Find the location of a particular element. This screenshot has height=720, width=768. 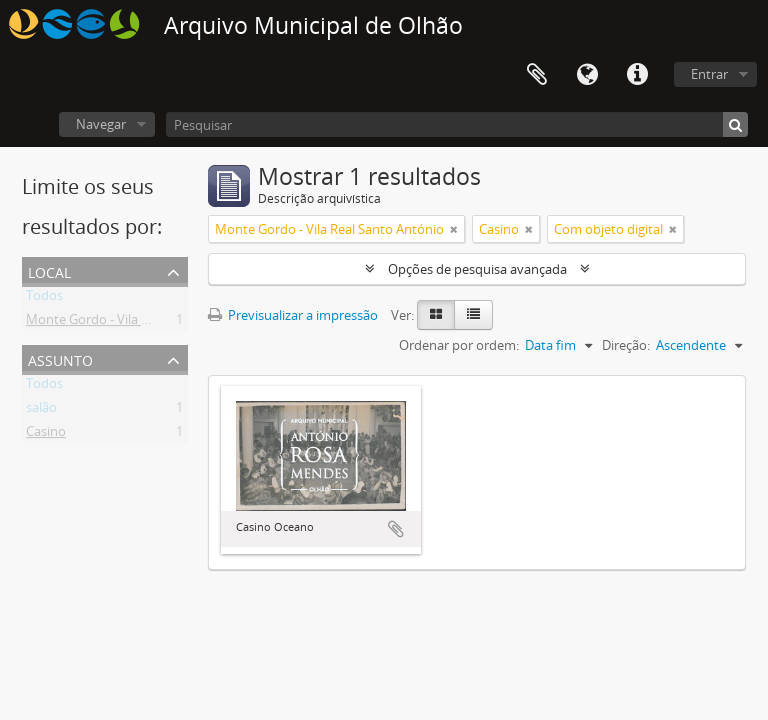

Todos is located at coordinates (44, 299).